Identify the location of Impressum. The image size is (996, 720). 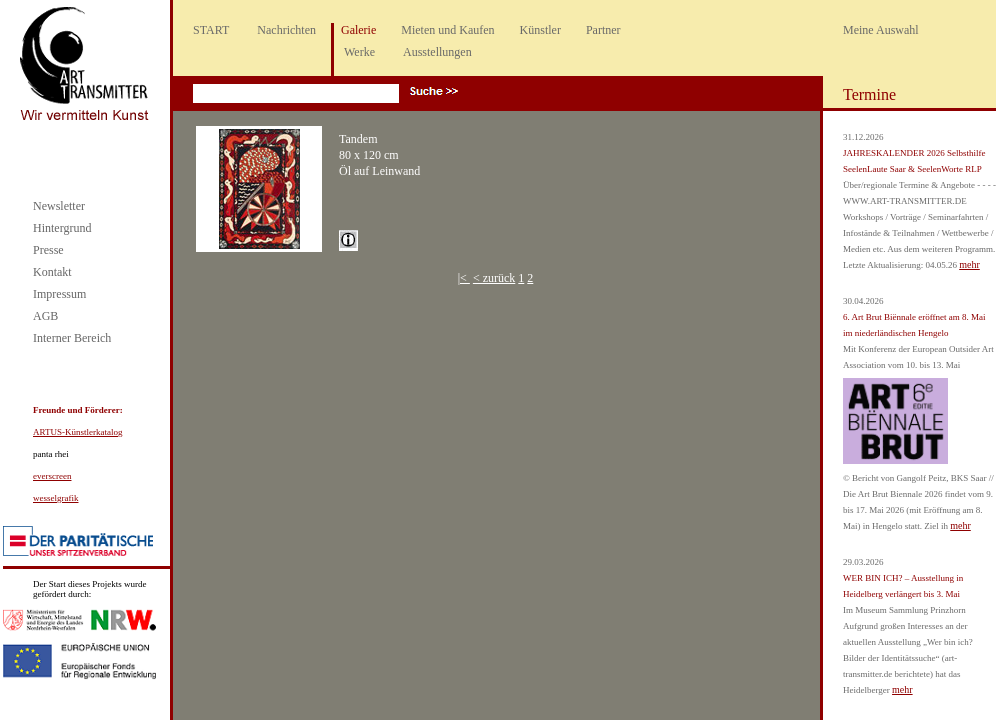
(59, 294).